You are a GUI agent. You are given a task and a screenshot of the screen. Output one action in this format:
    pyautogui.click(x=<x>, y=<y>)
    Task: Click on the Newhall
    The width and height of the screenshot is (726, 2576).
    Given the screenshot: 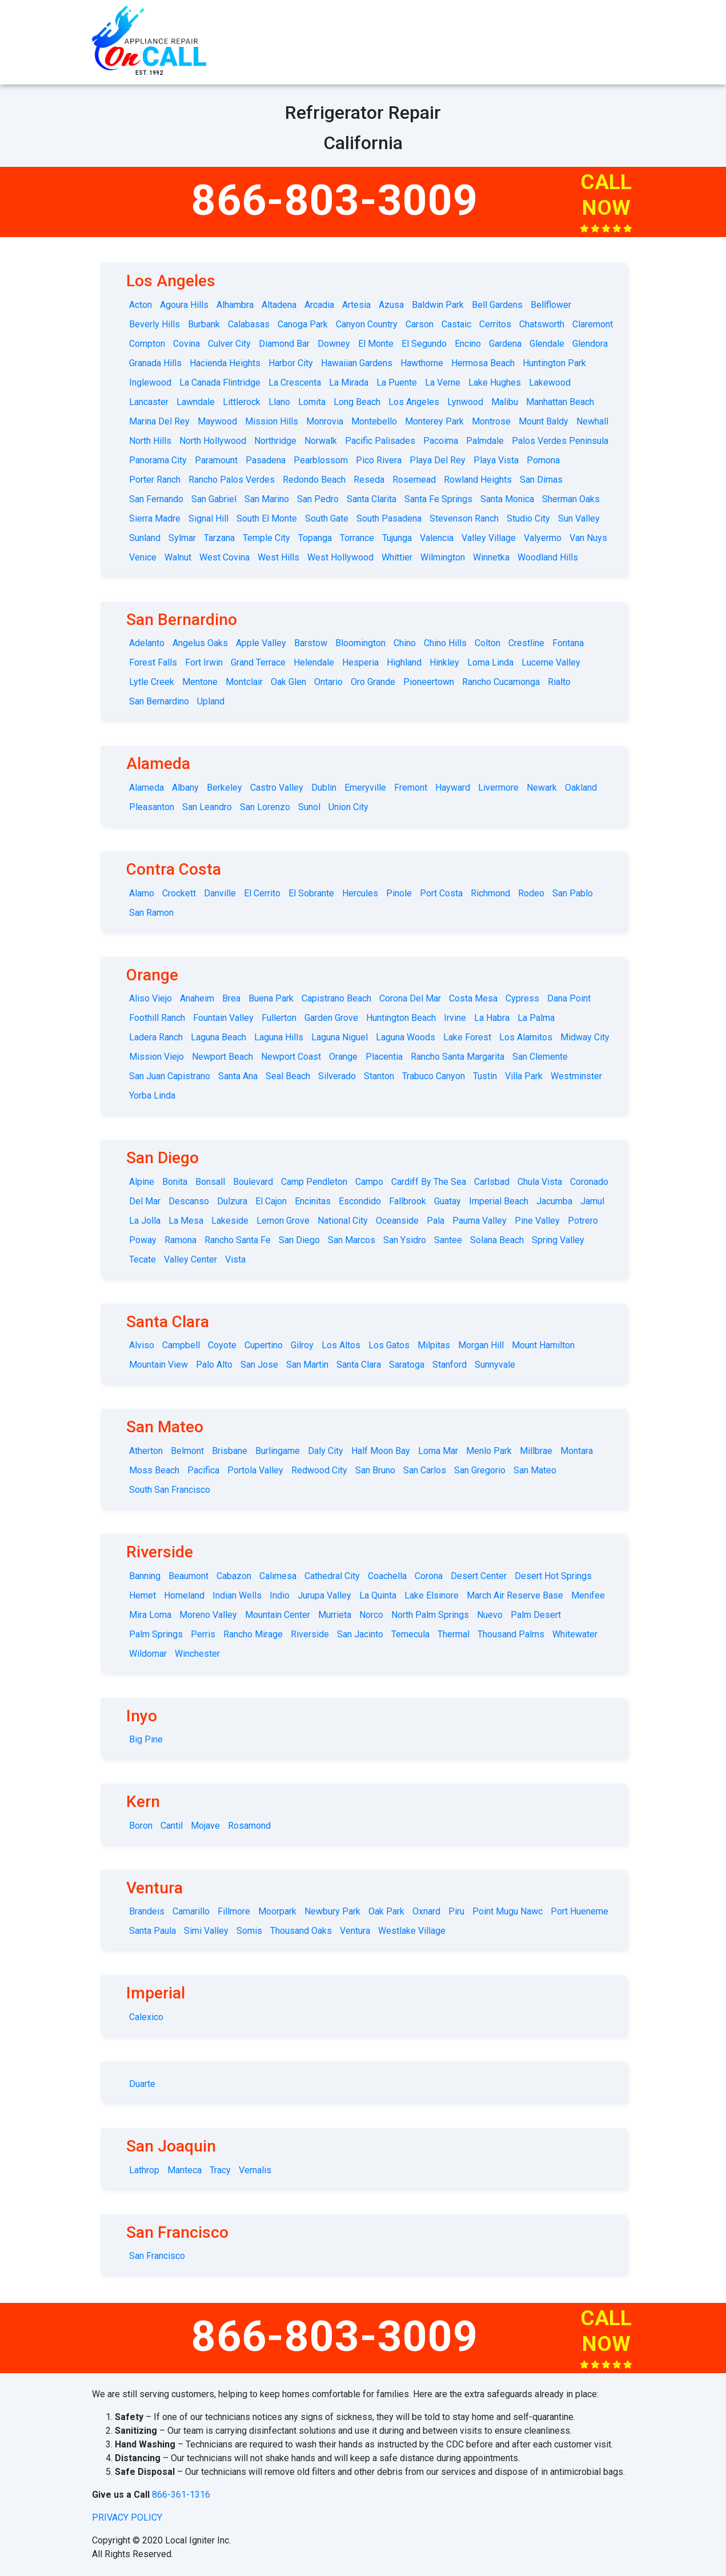 What is the action you would take?
    pyautogui.click(x=592, y=421)
    